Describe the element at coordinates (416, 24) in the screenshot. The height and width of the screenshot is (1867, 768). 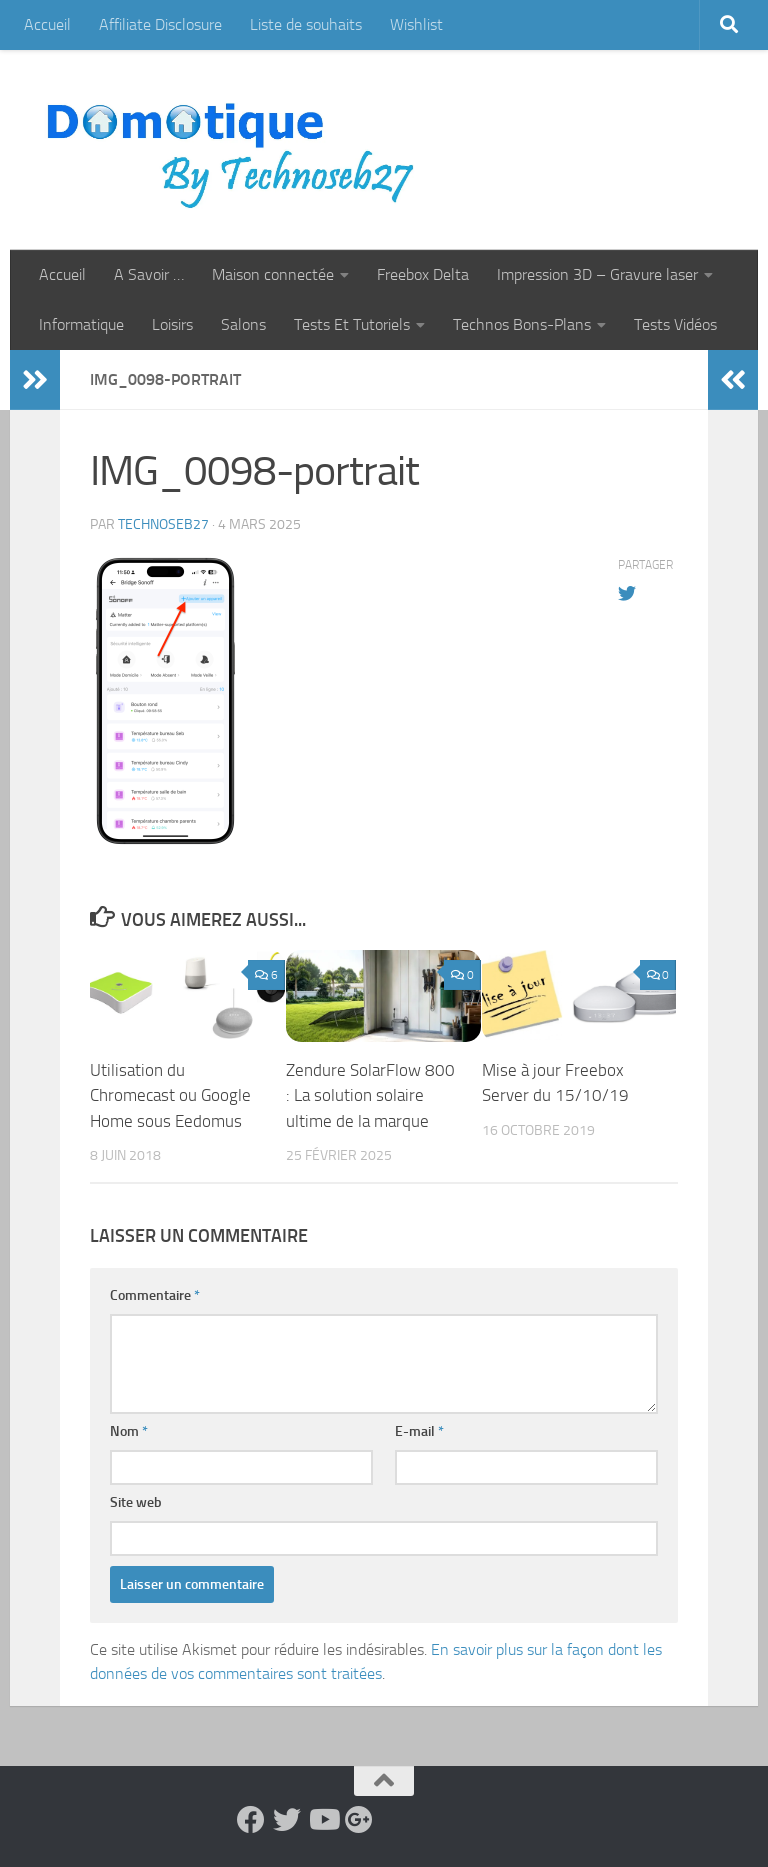
I see `Wishlist` at that location.